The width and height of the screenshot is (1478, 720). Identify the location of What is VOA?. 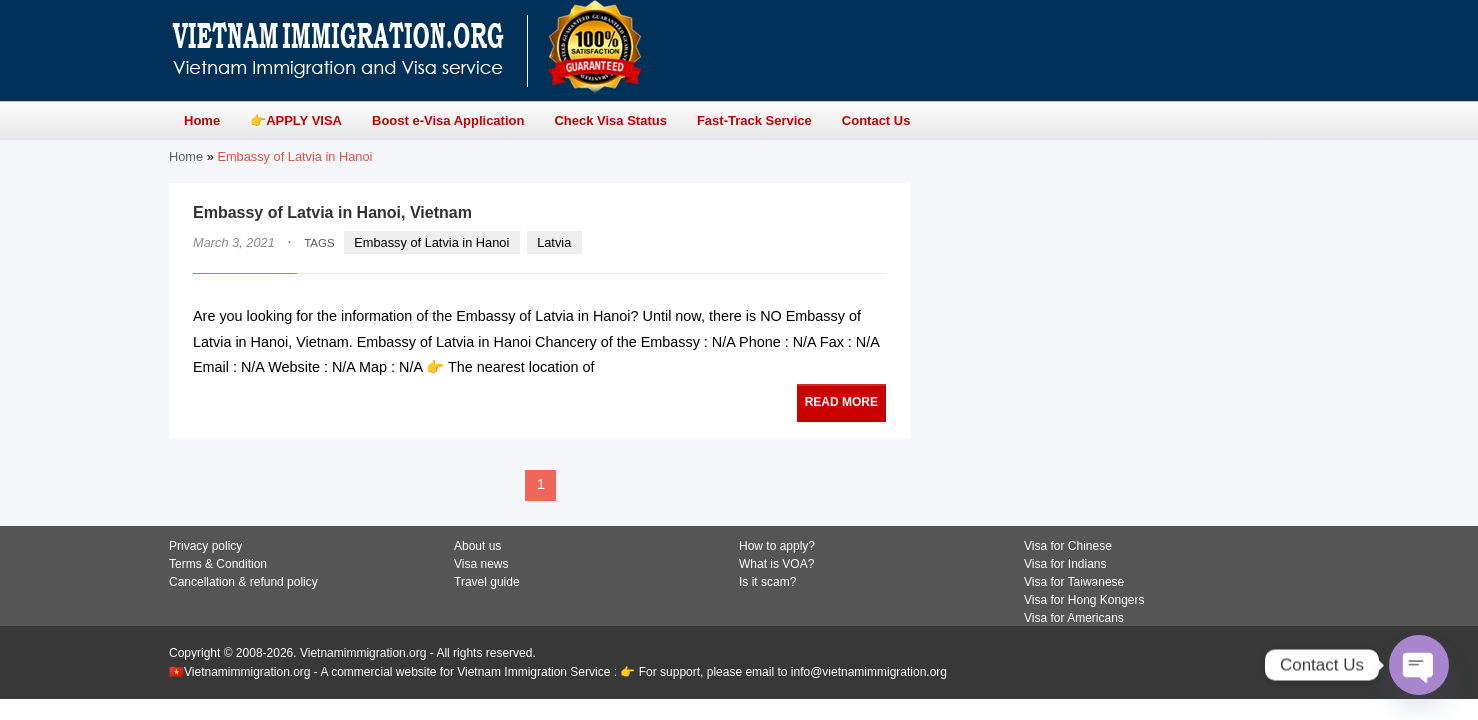
(776, 564).